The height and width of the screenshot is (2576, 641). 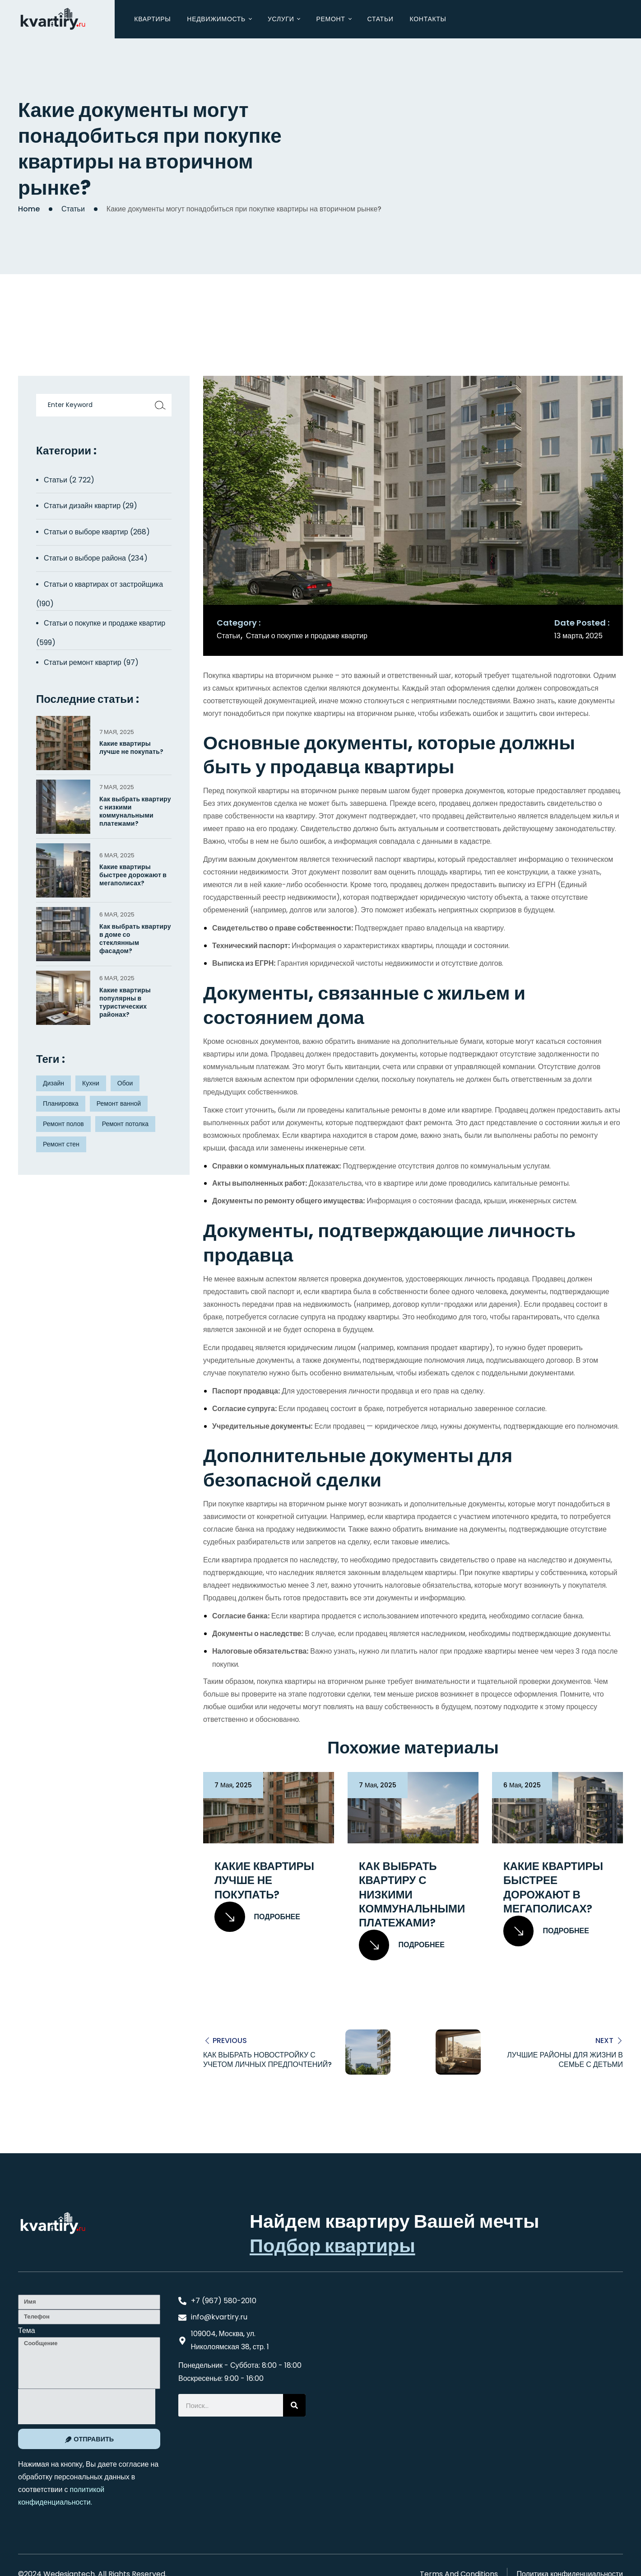 What do you see at coordinates (29, 209) in the screenshot?
I see `Home` at bounding box center [29, 209].